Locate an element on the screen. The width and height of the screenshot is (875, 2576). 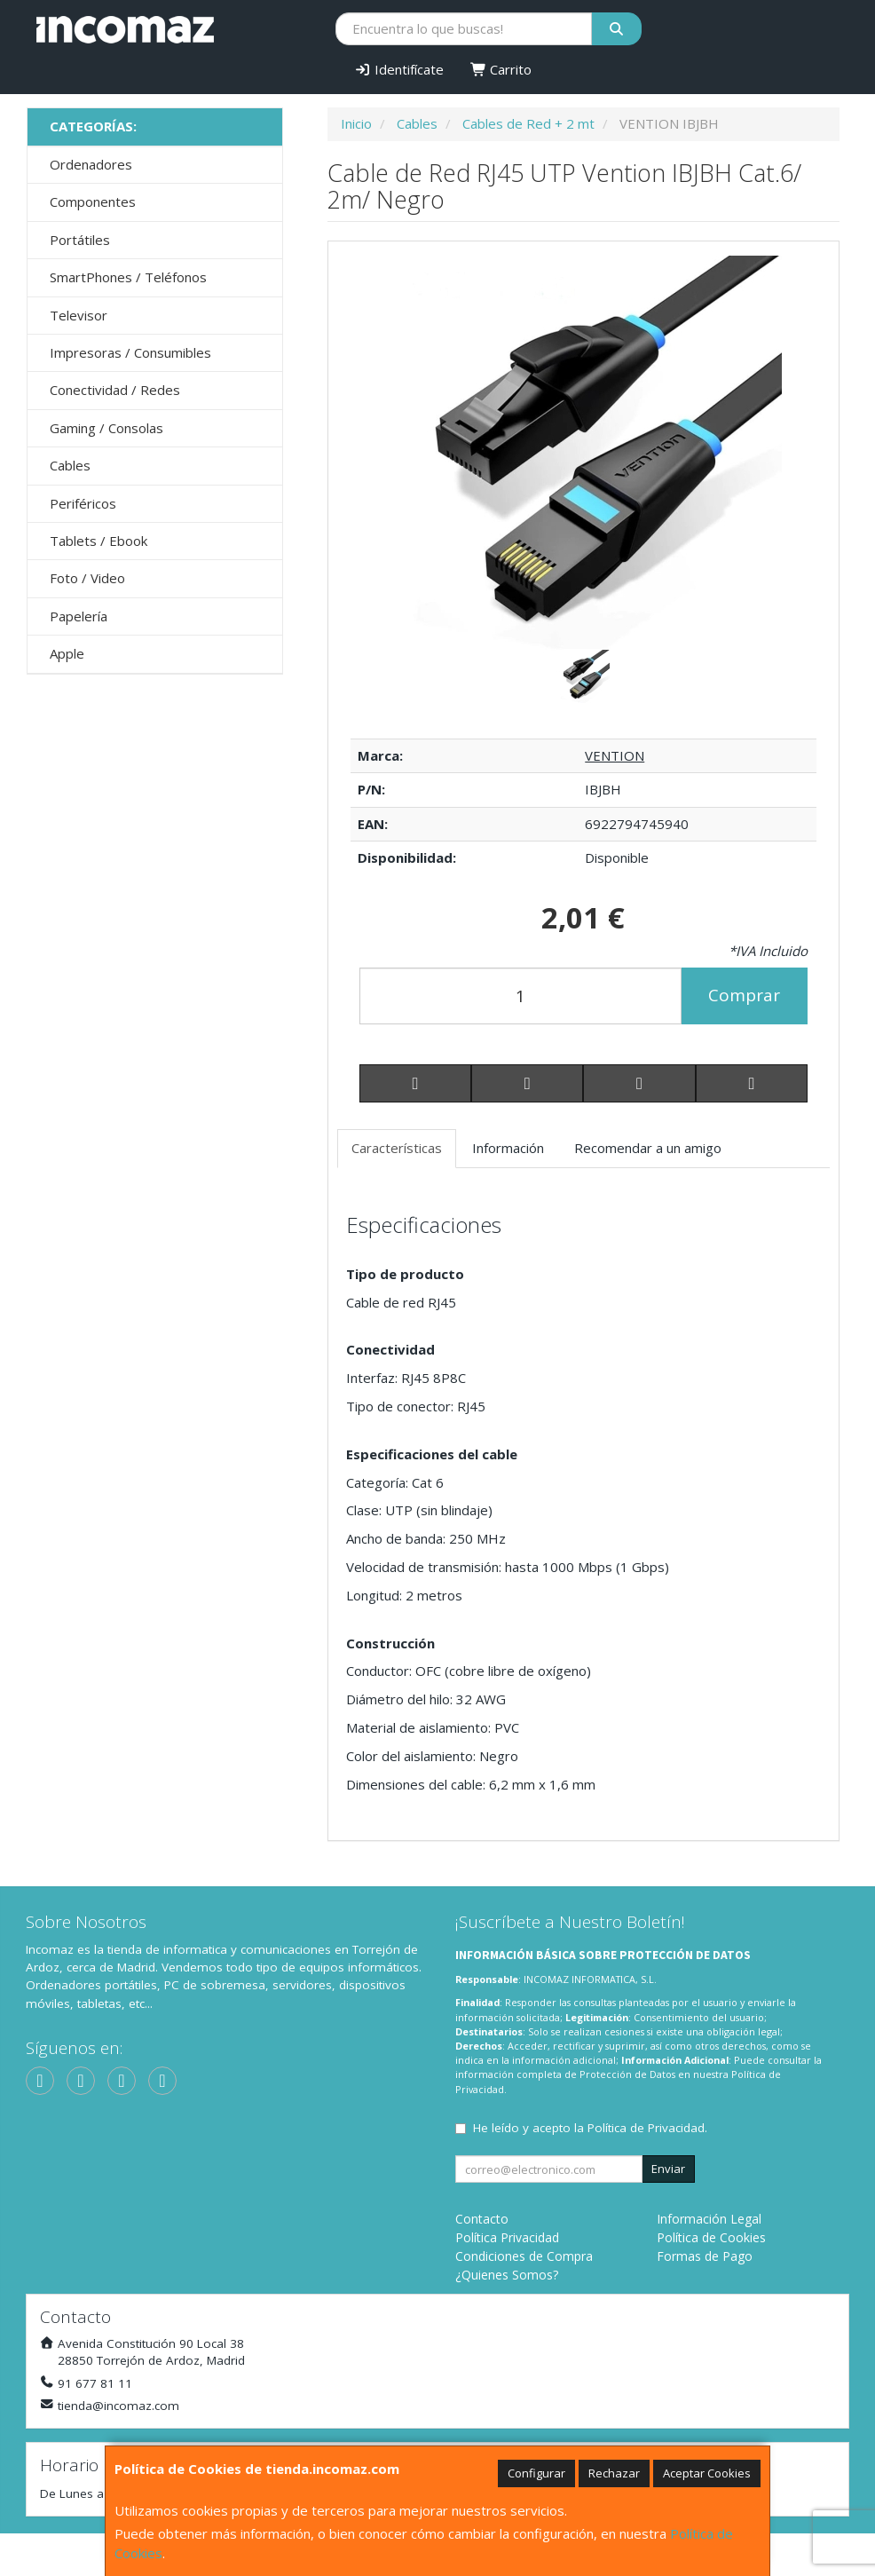
Contacto is located at coordinates (481, 2218).